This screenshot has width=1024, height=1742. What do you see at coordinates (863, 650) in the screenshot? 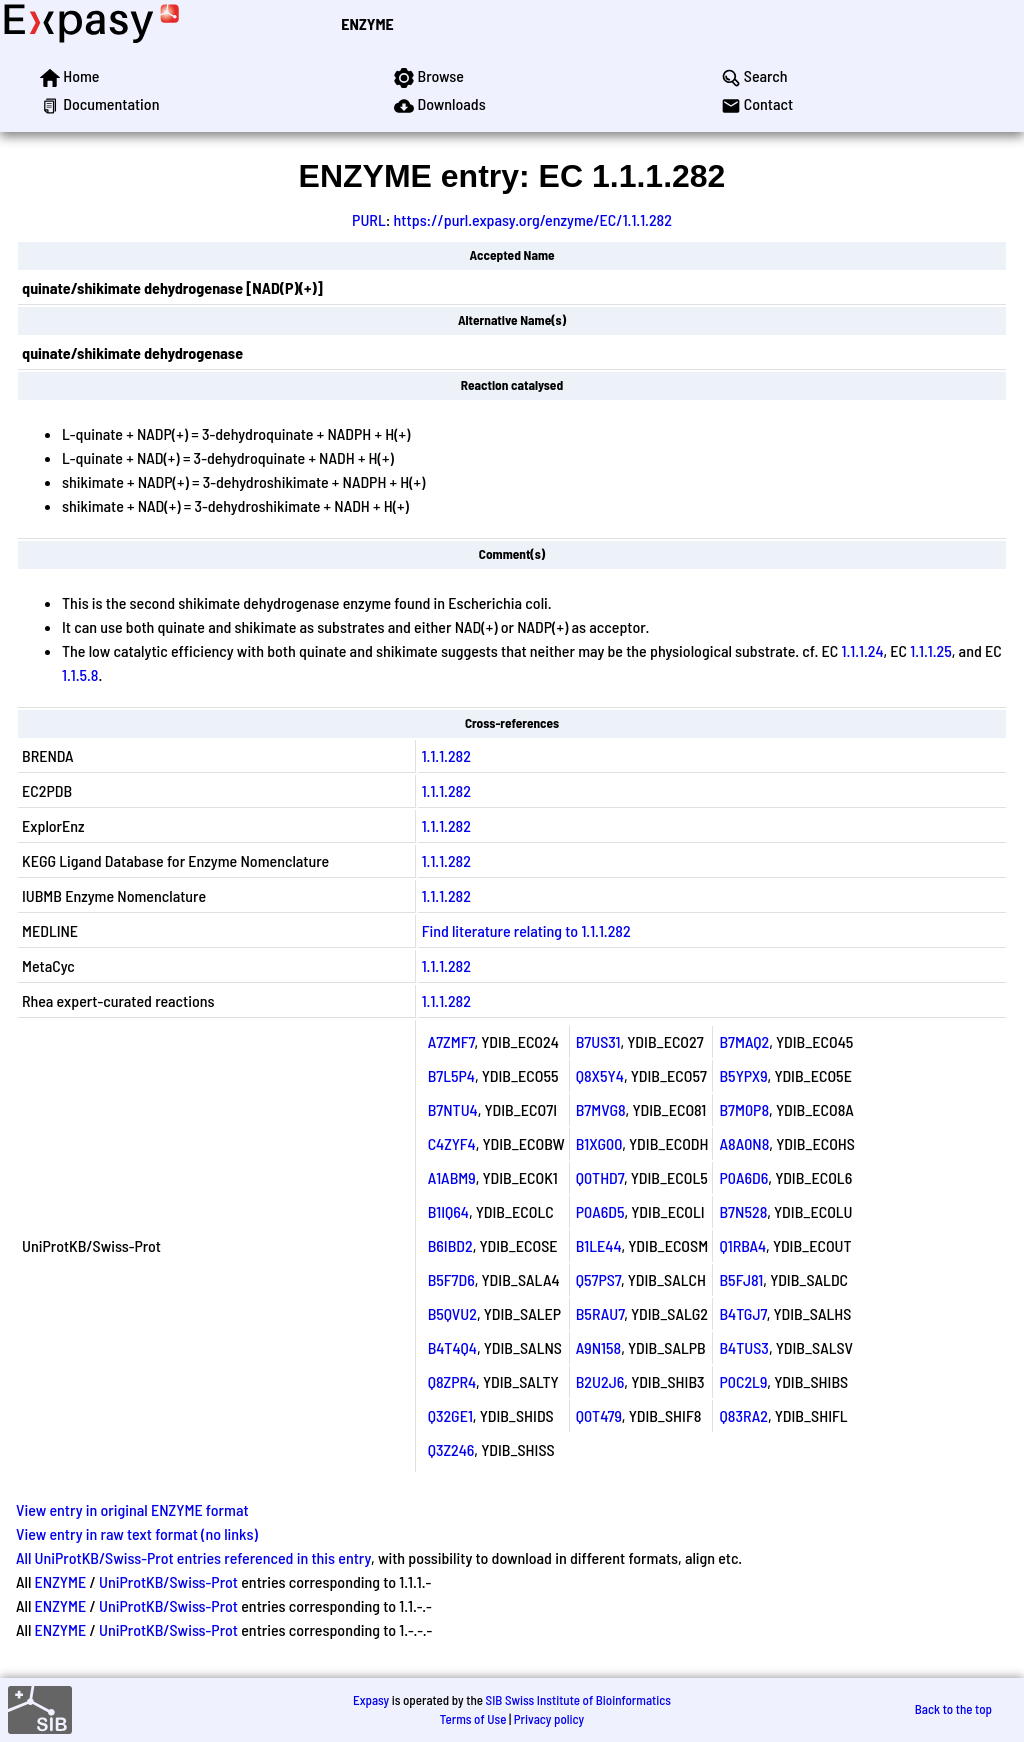
I see `1.1.1.24` at bounding box center [863, 650].